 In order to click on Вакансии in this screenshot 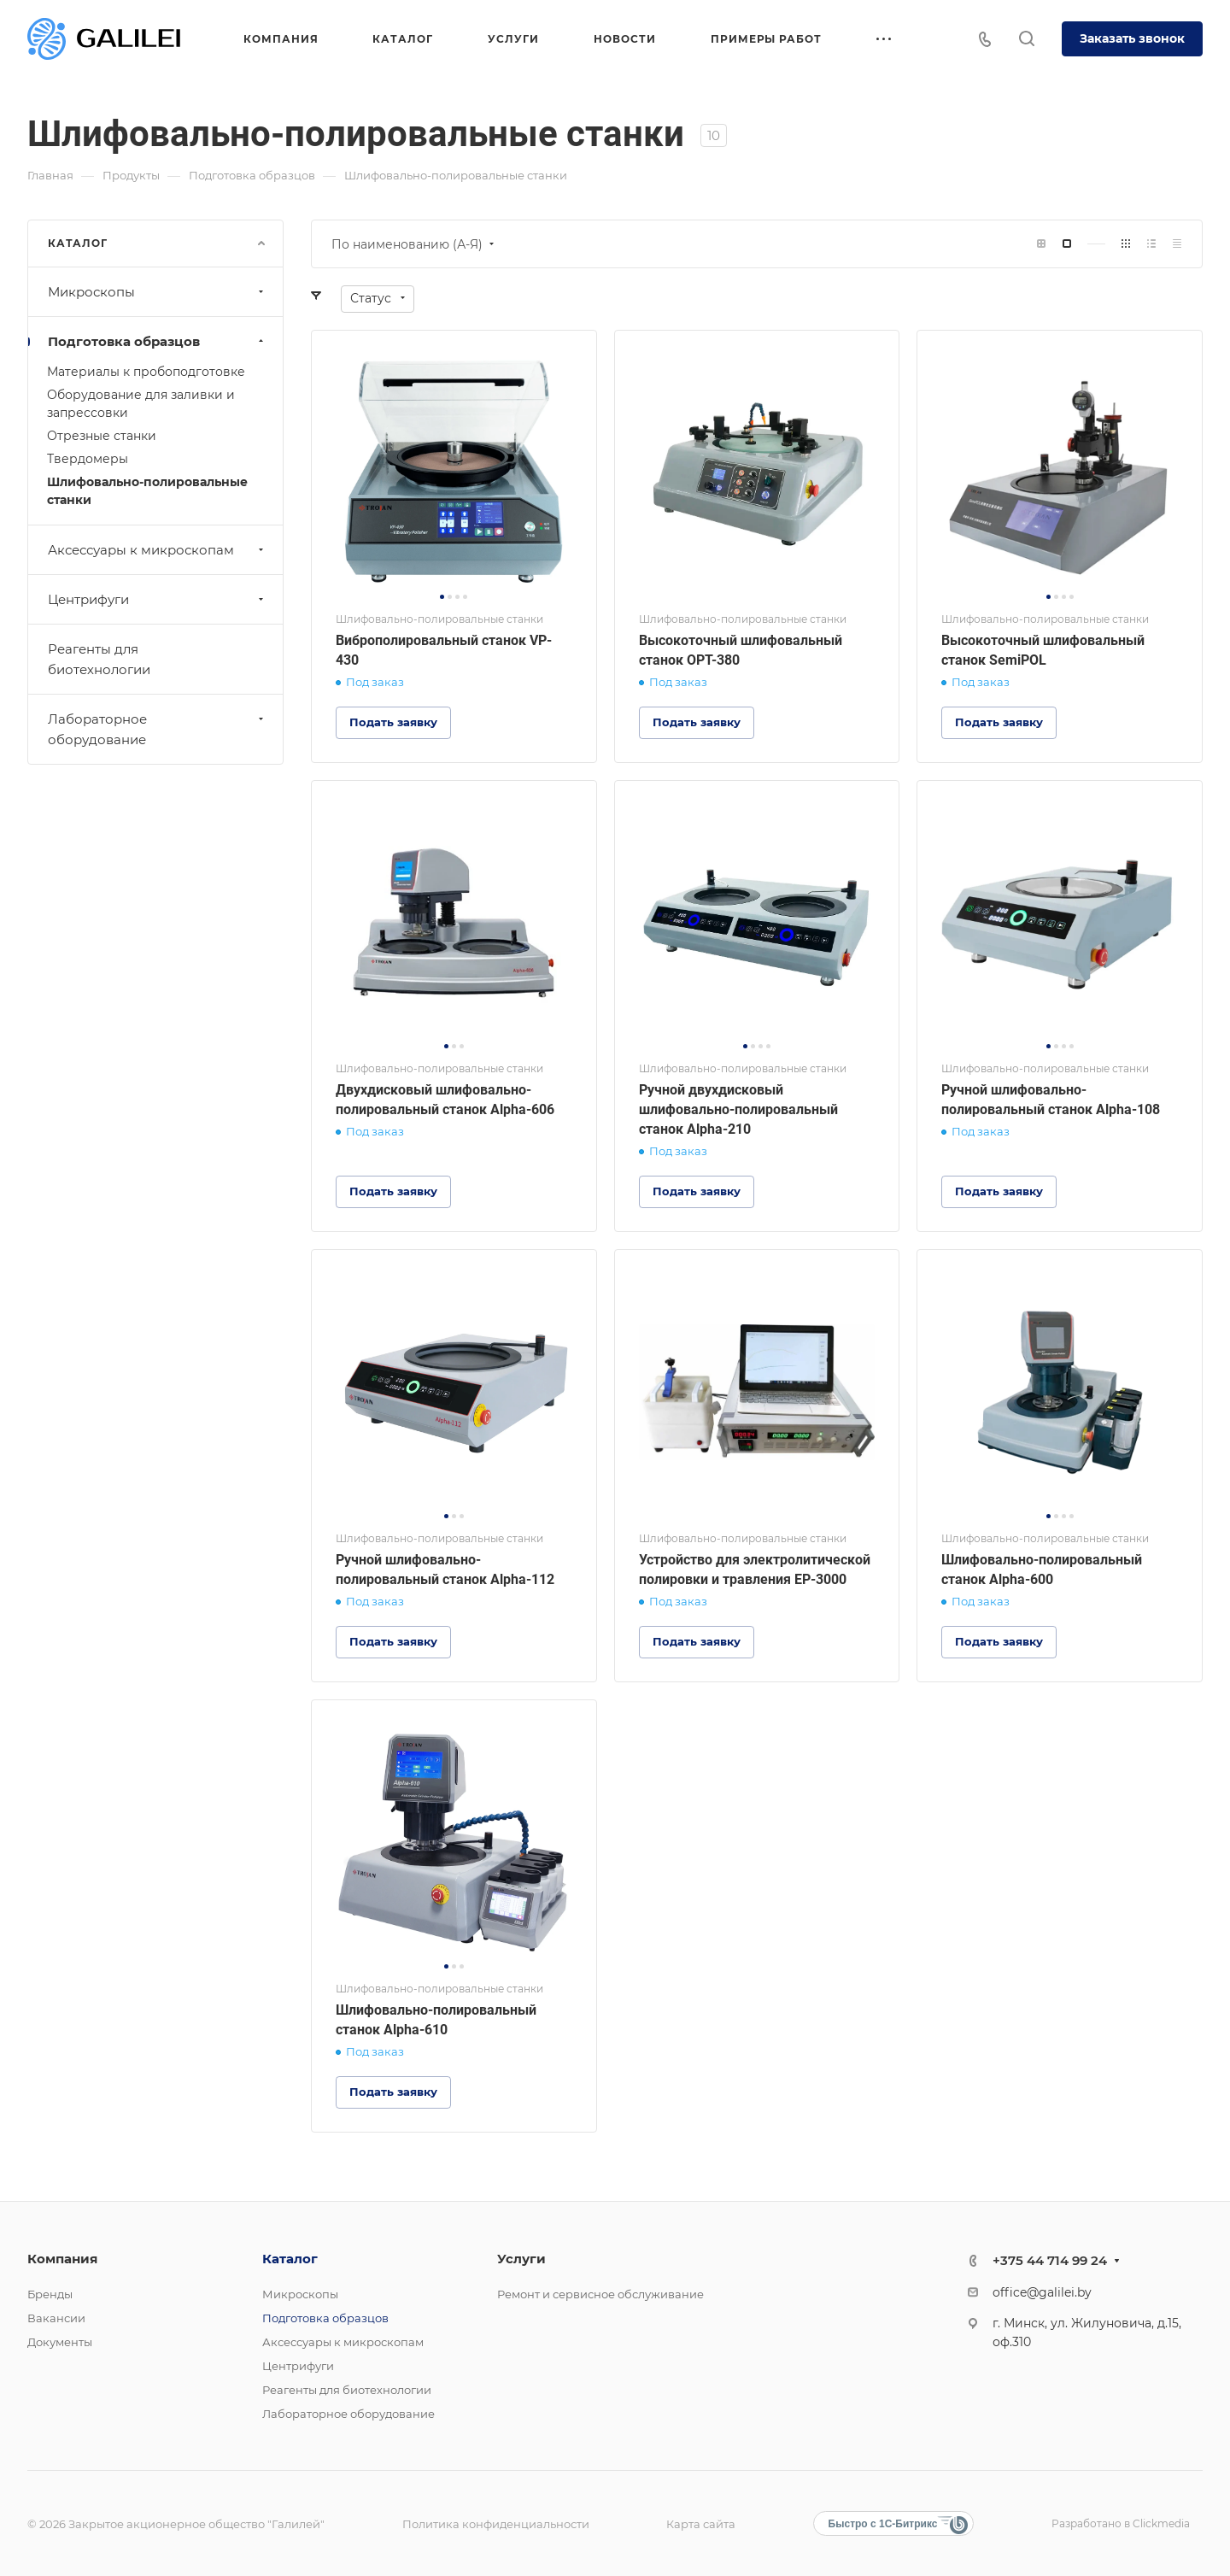, I will do `click(56, 2318)`.